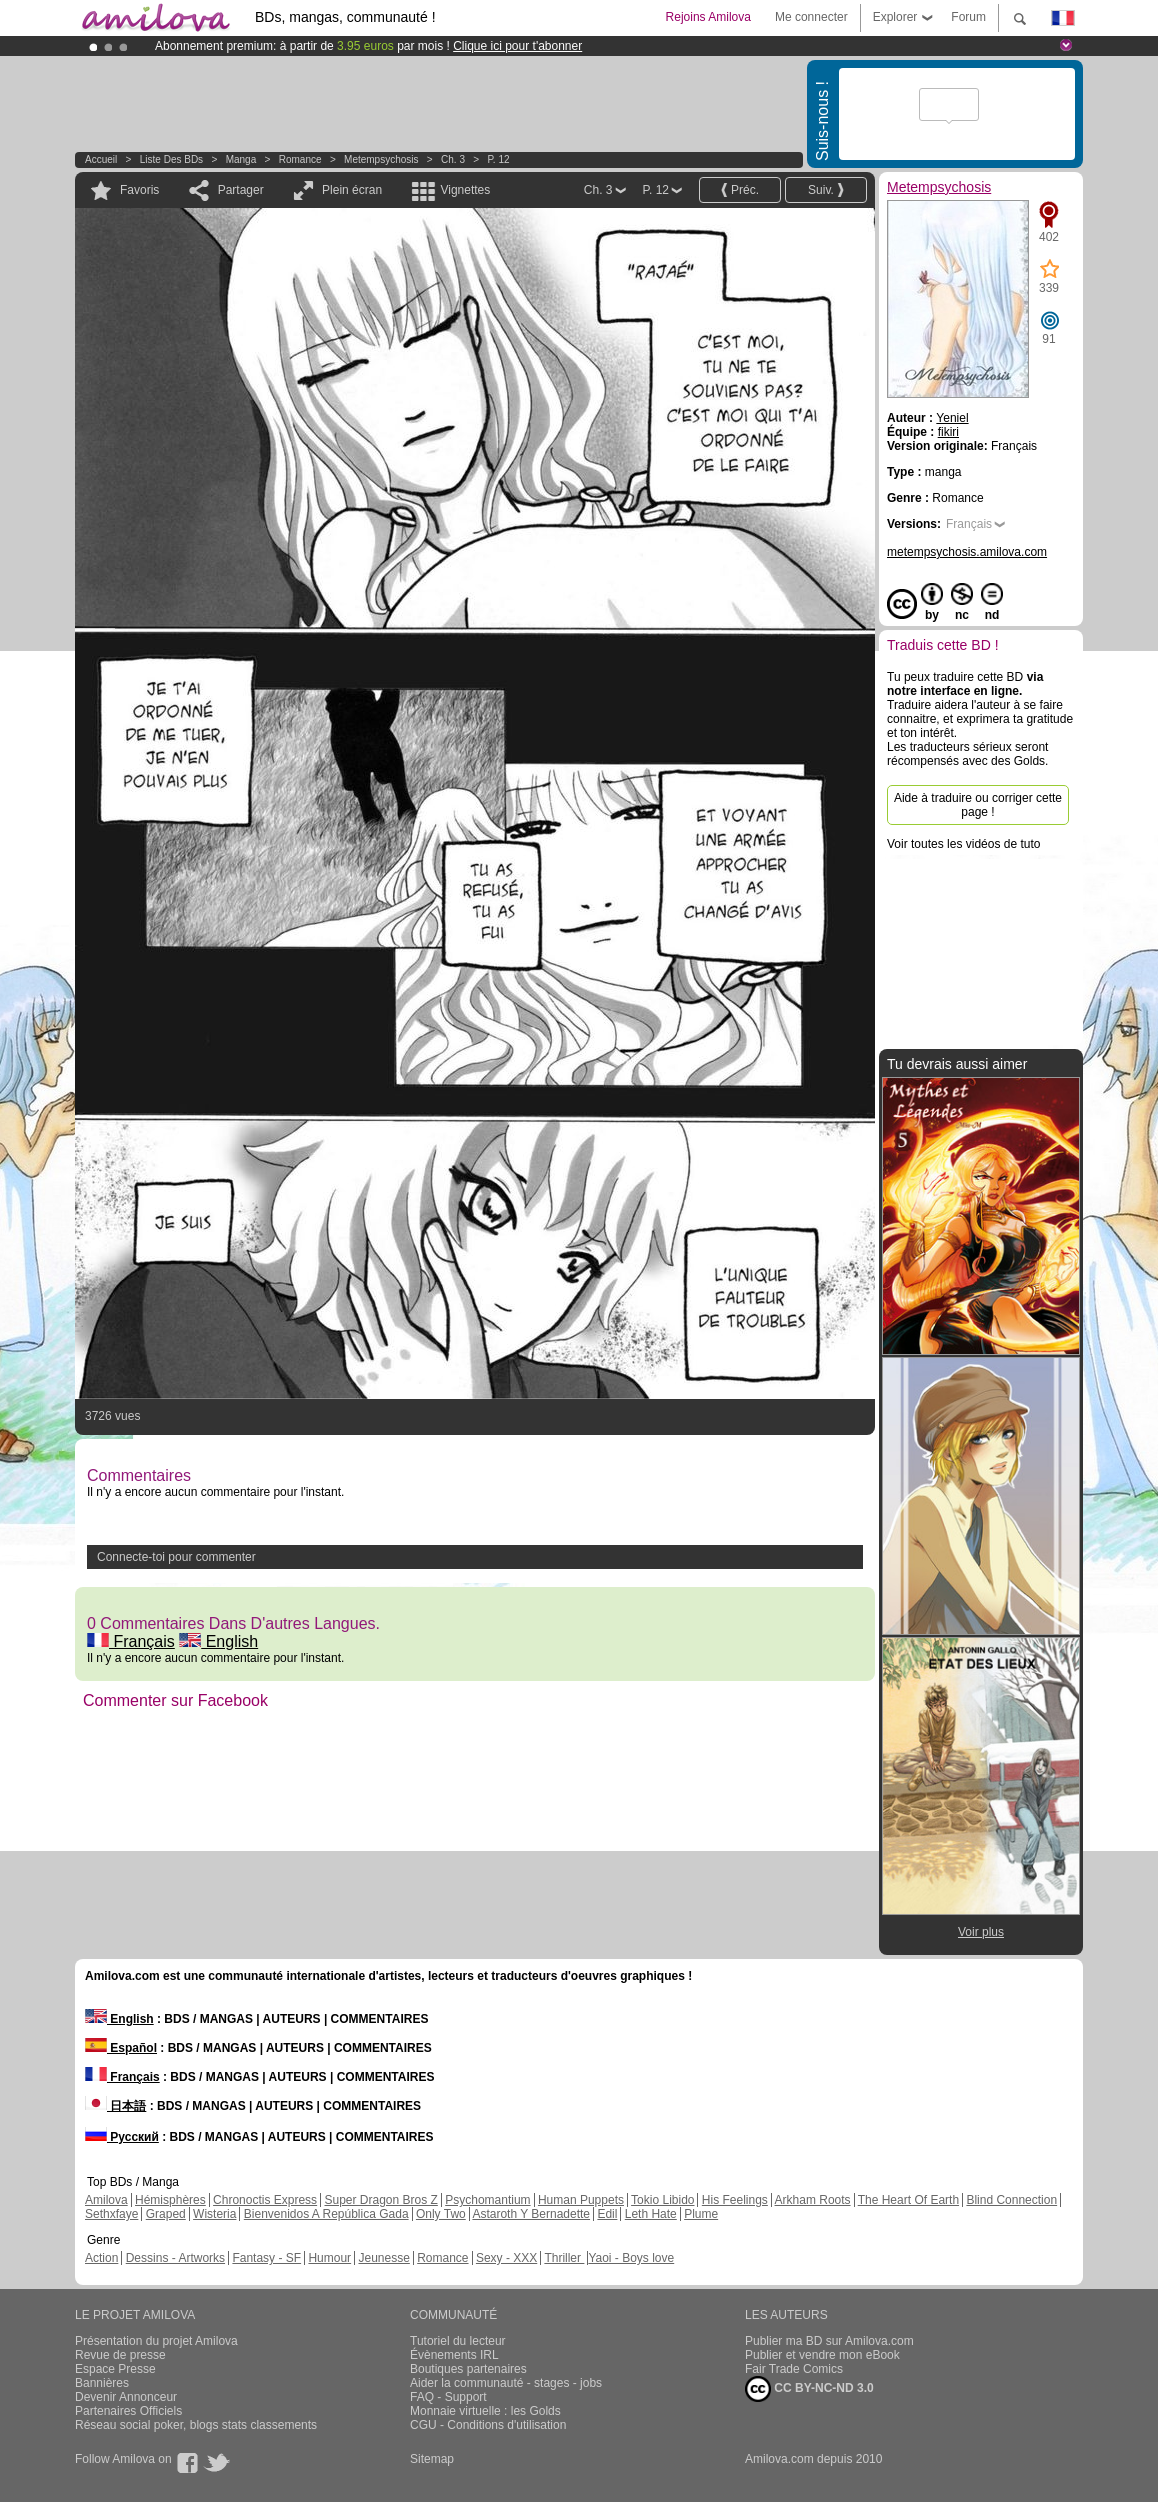  Describe the element at coordinates (607, 2214) in the screenshot. I see `Edil` at that location.